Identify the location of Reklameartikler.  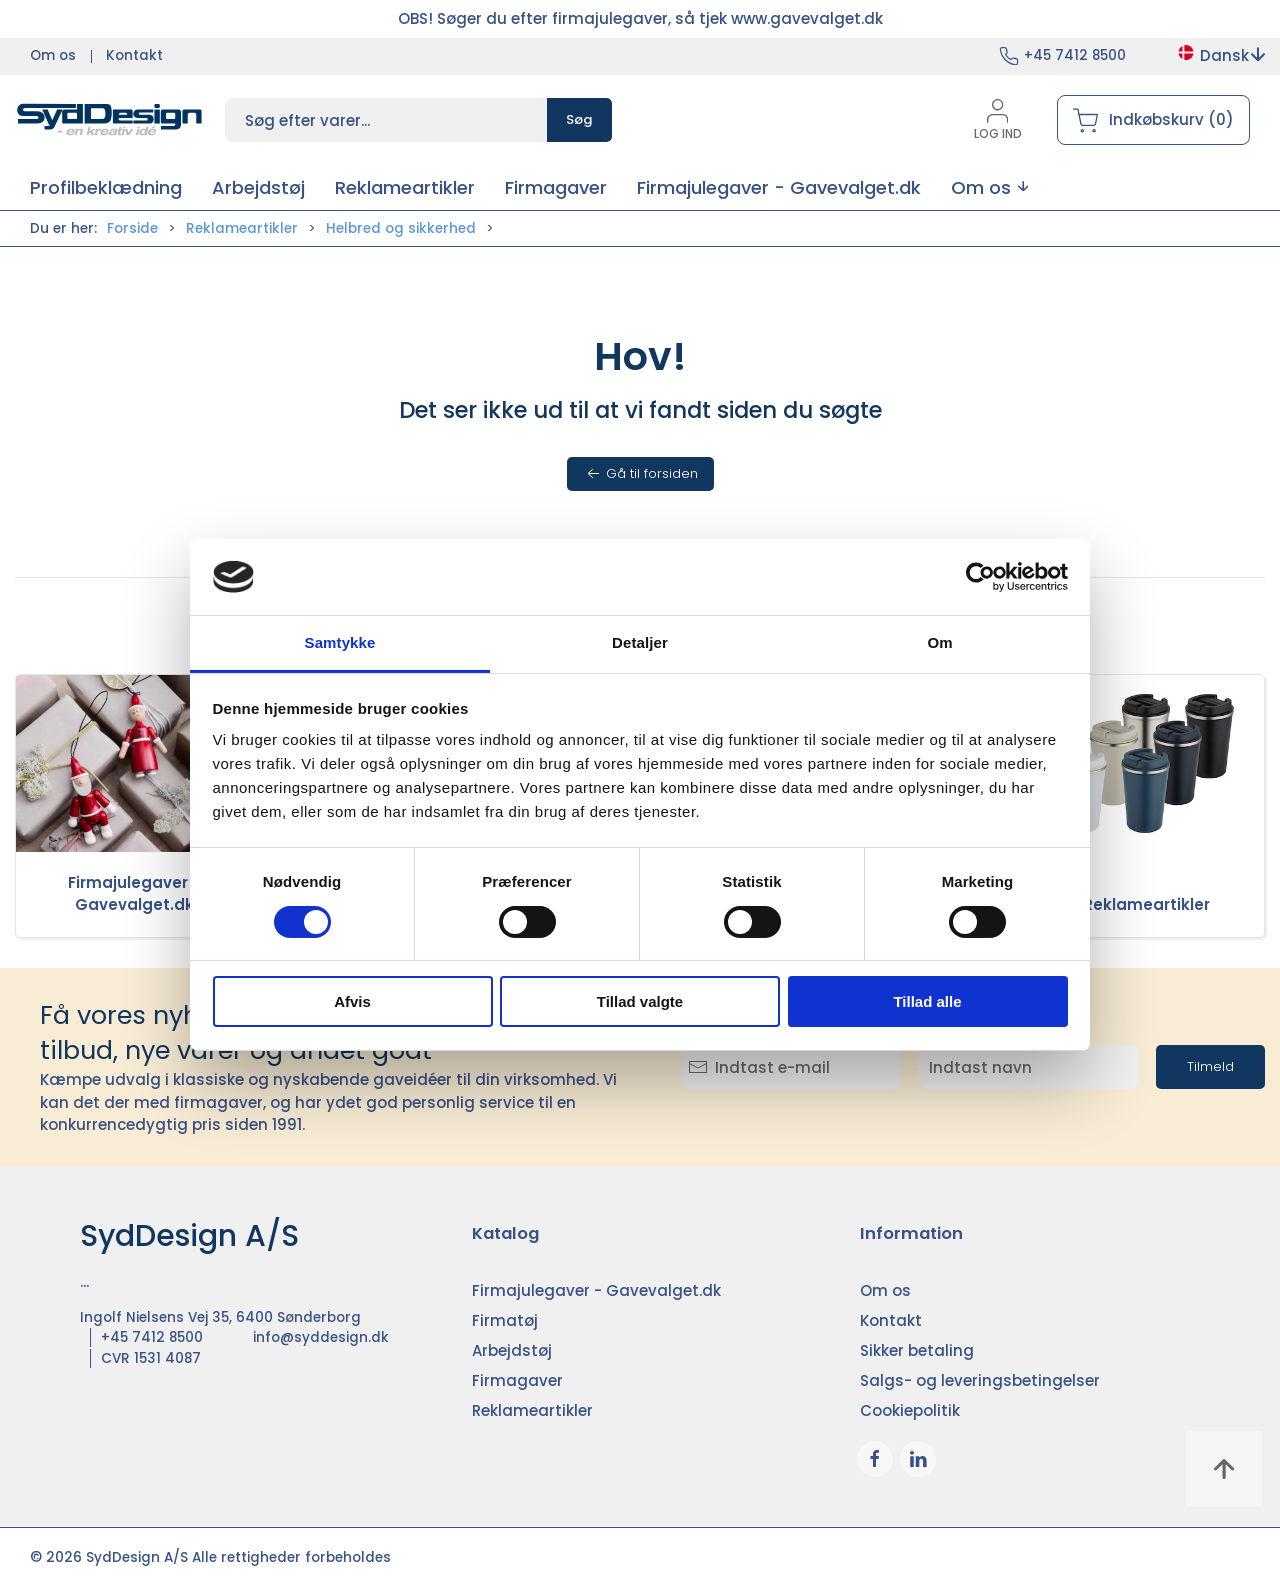
(242, 228).